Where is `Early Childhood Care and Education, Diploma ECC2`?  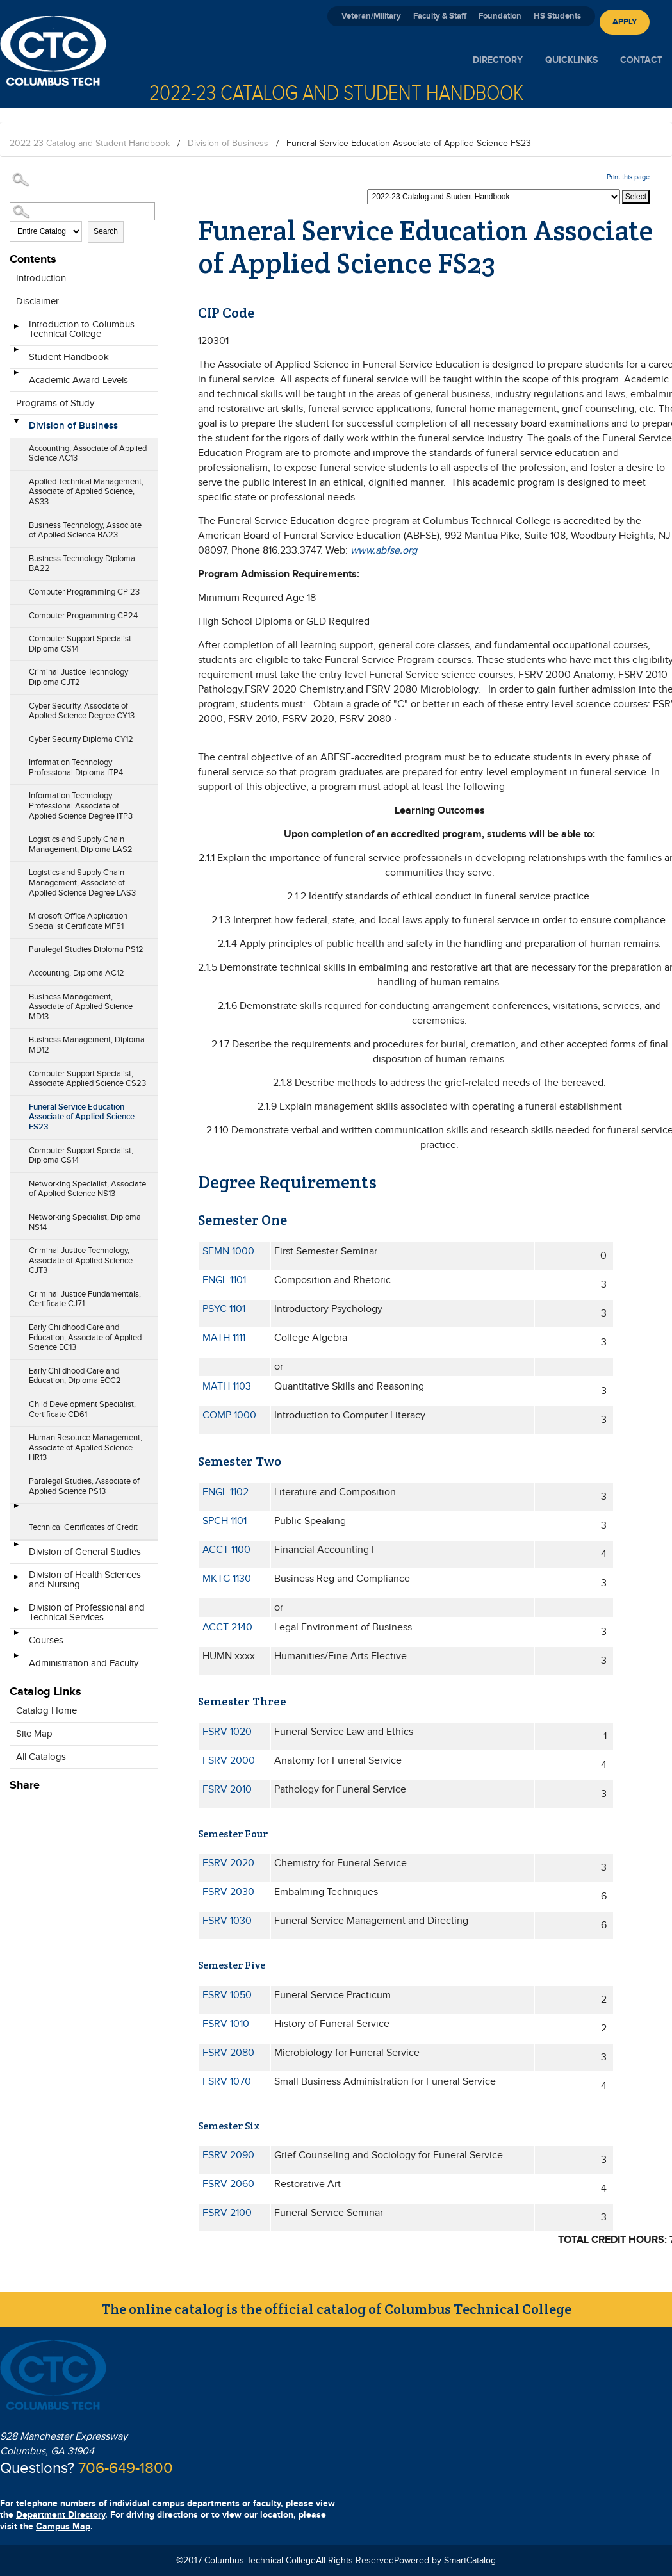 Early Childhood Care and Education, Diploma ECC2 is located at coordinates (75, 1376).